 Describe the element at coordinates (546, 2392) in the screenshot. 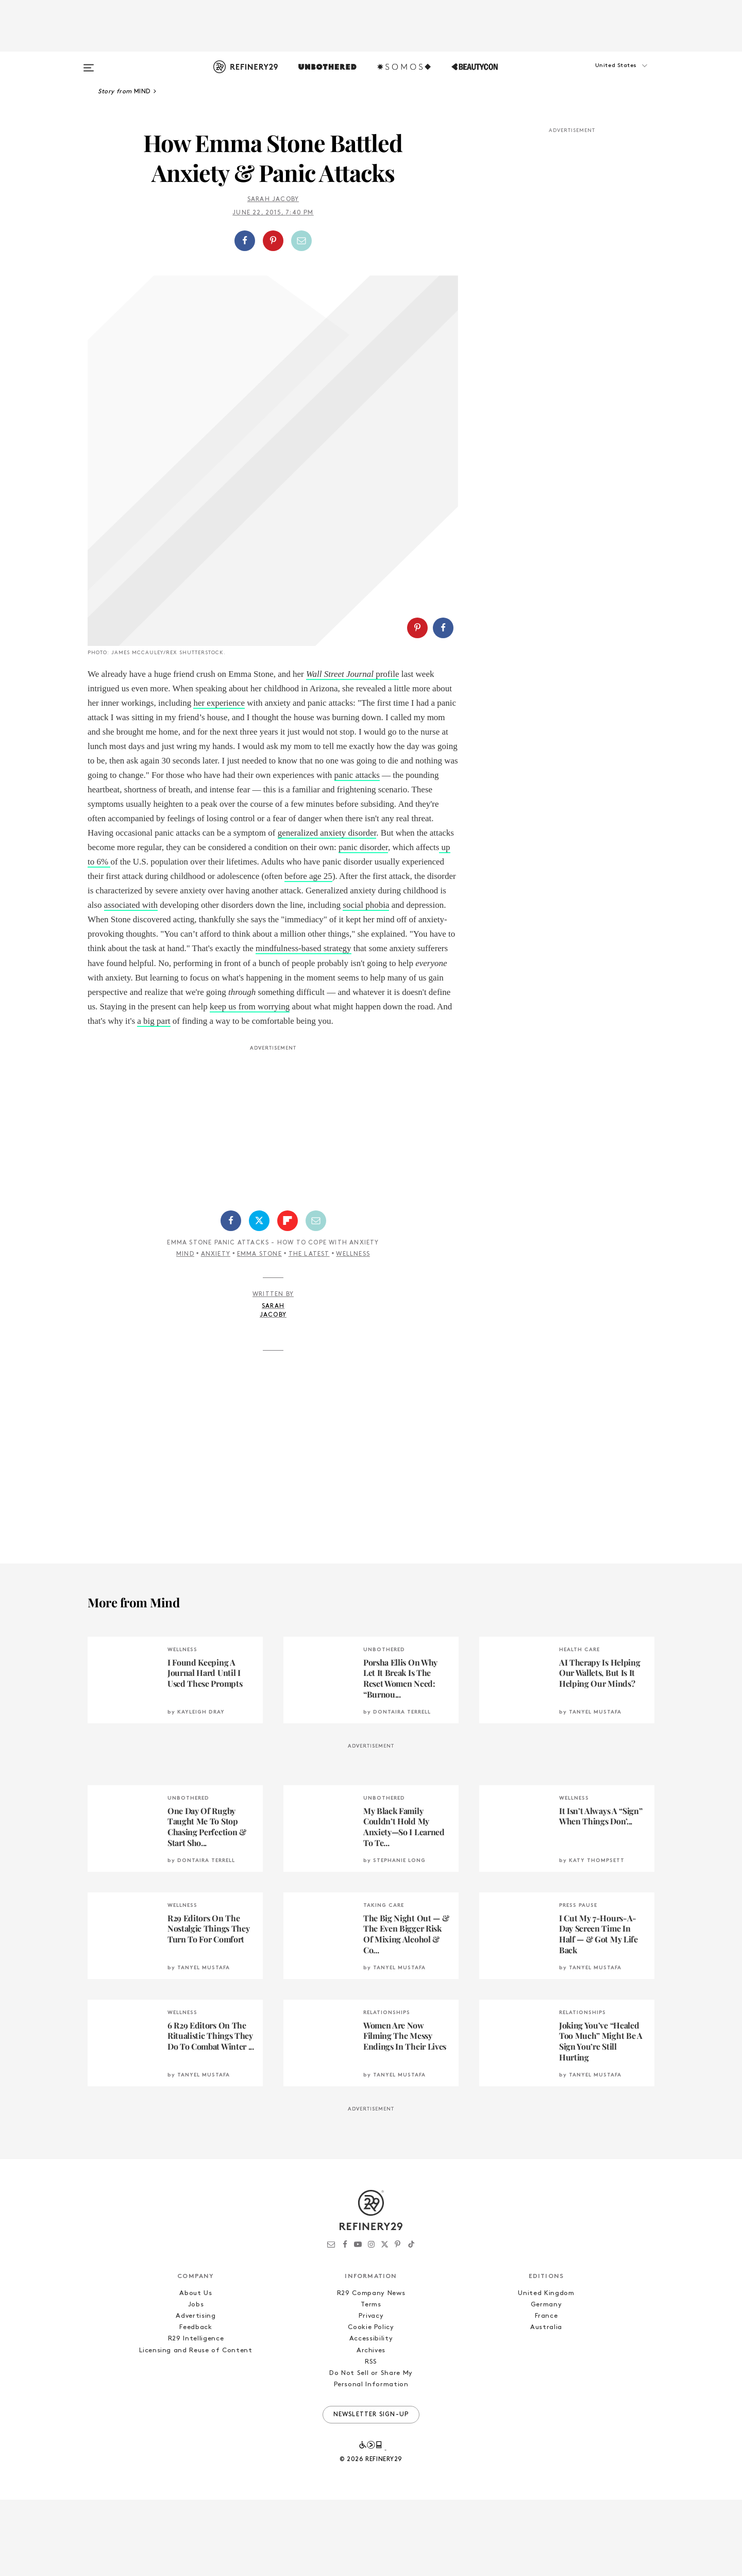

I see `France` at that location.